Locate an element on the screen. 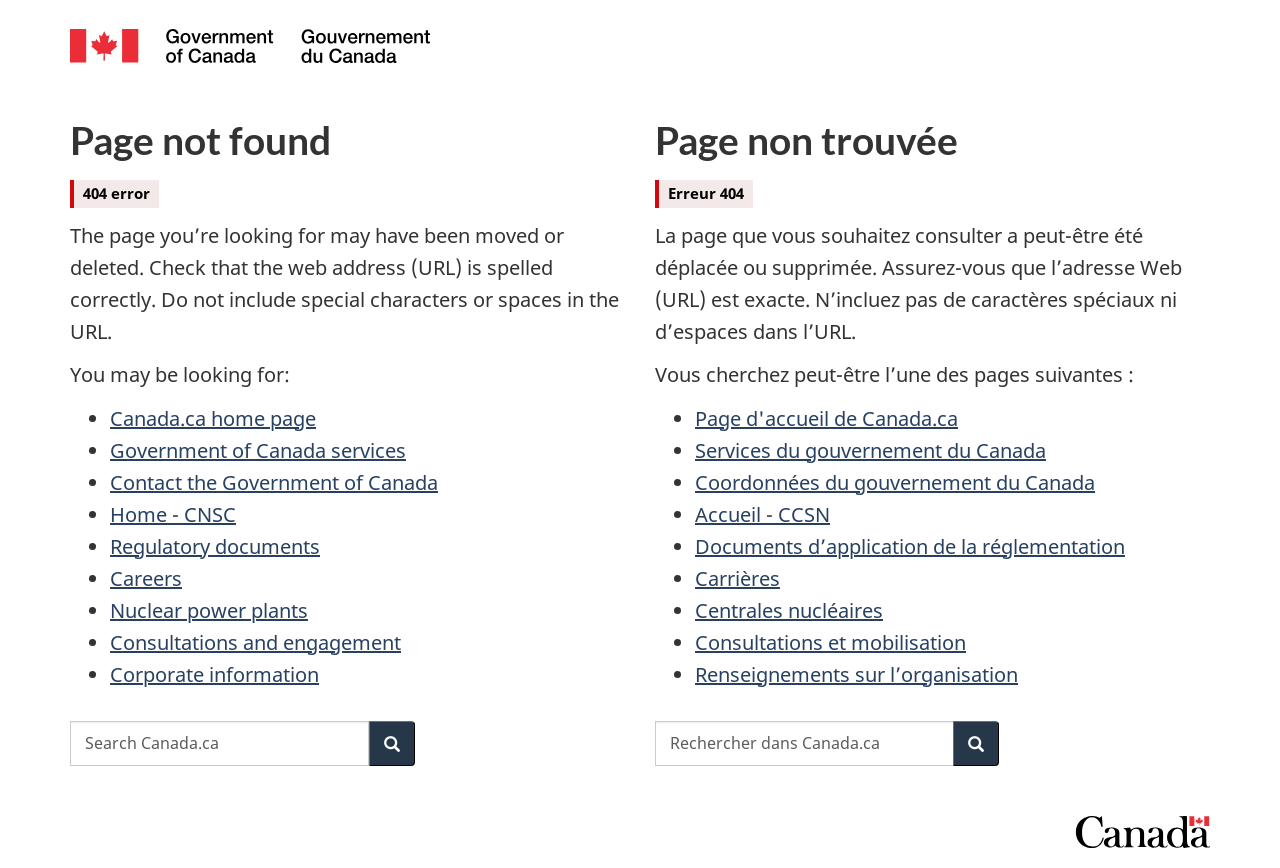  Canada.ca home page is located at coordinates (213, 418).